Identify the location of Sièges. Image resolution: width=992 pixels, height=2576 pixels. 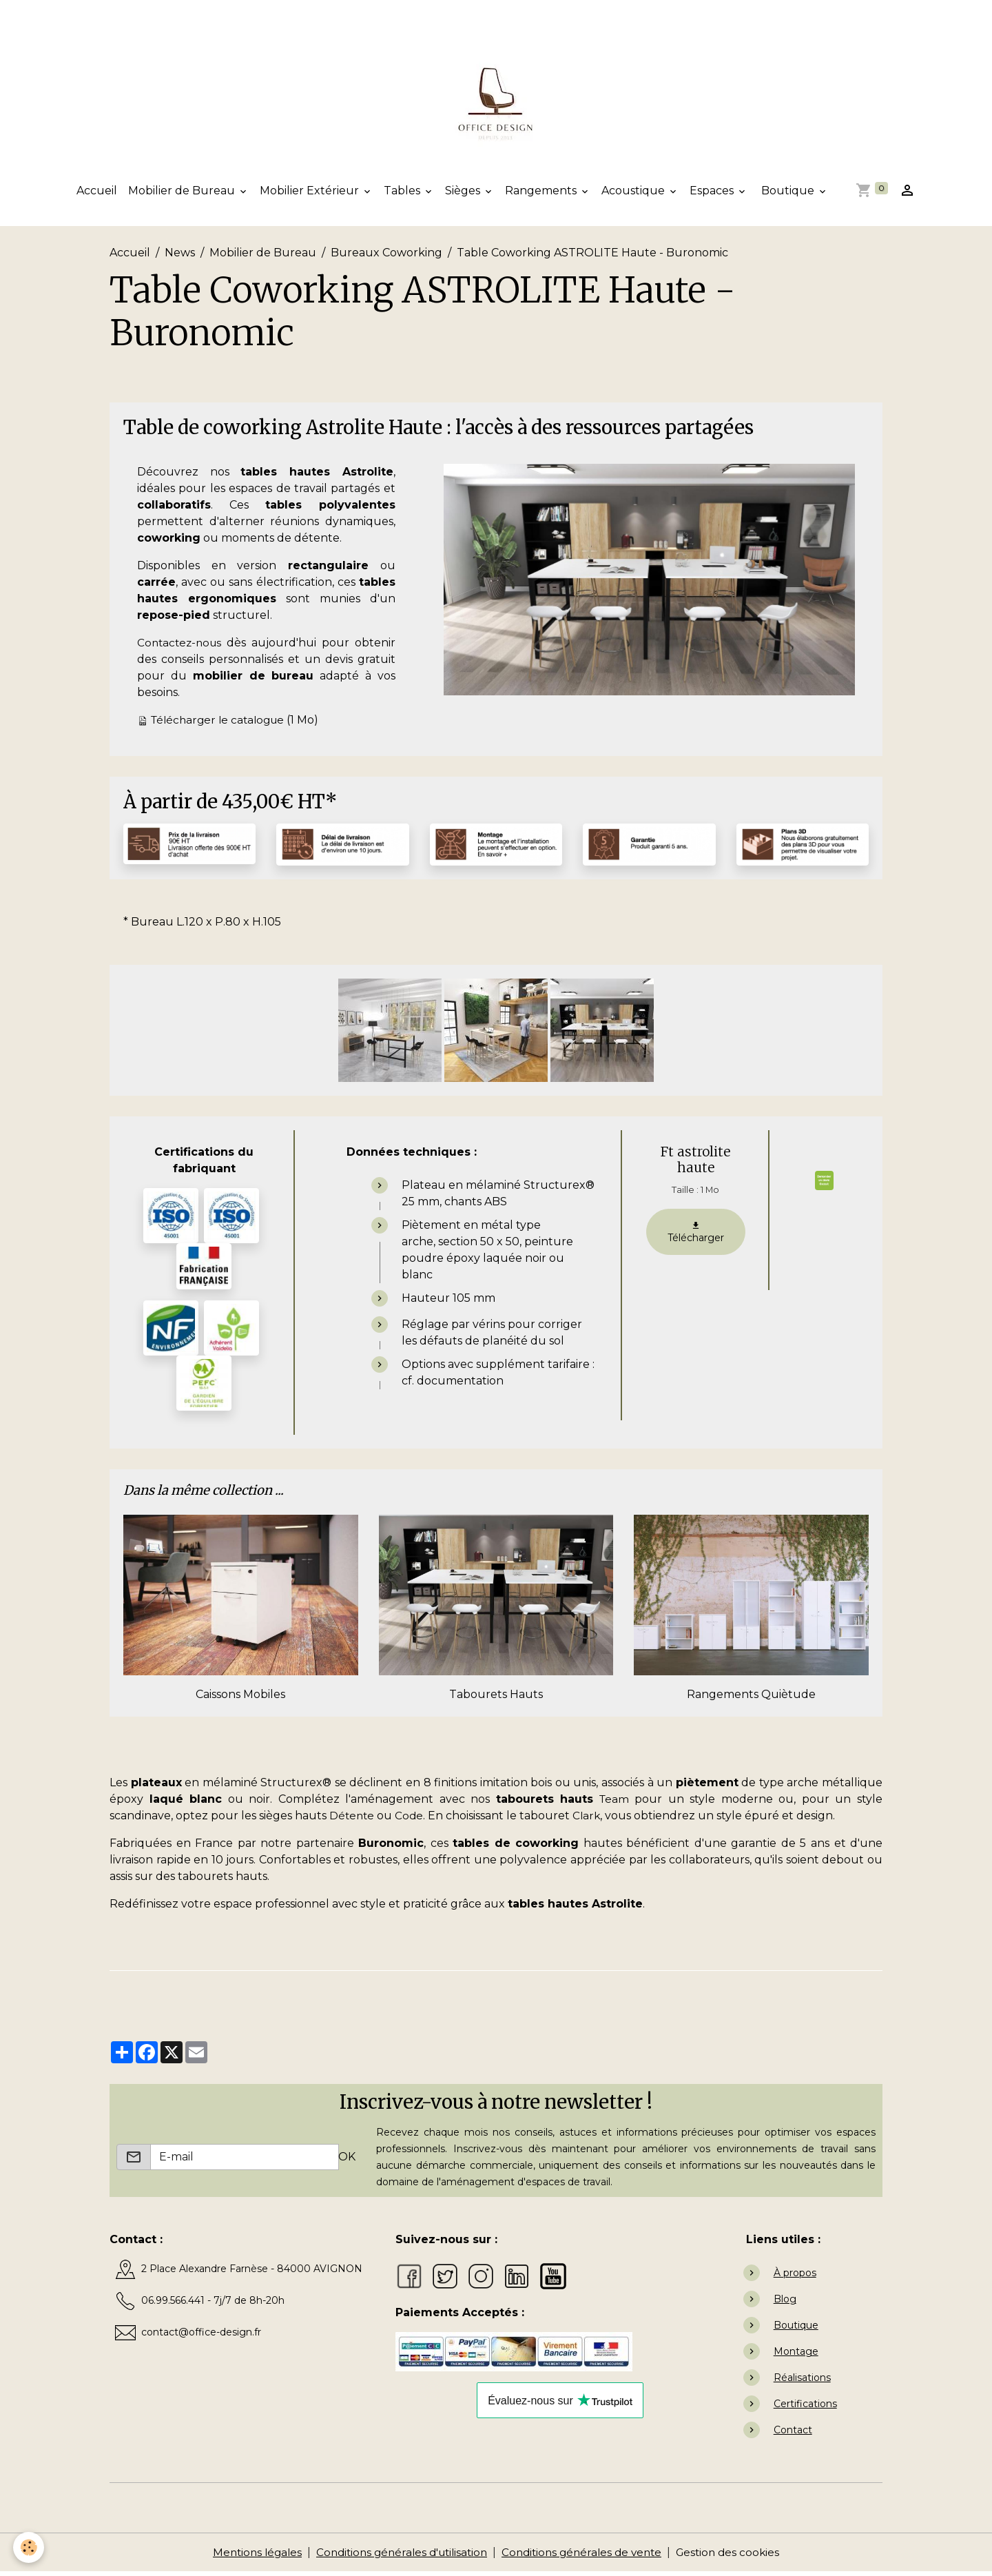
(464, 194).